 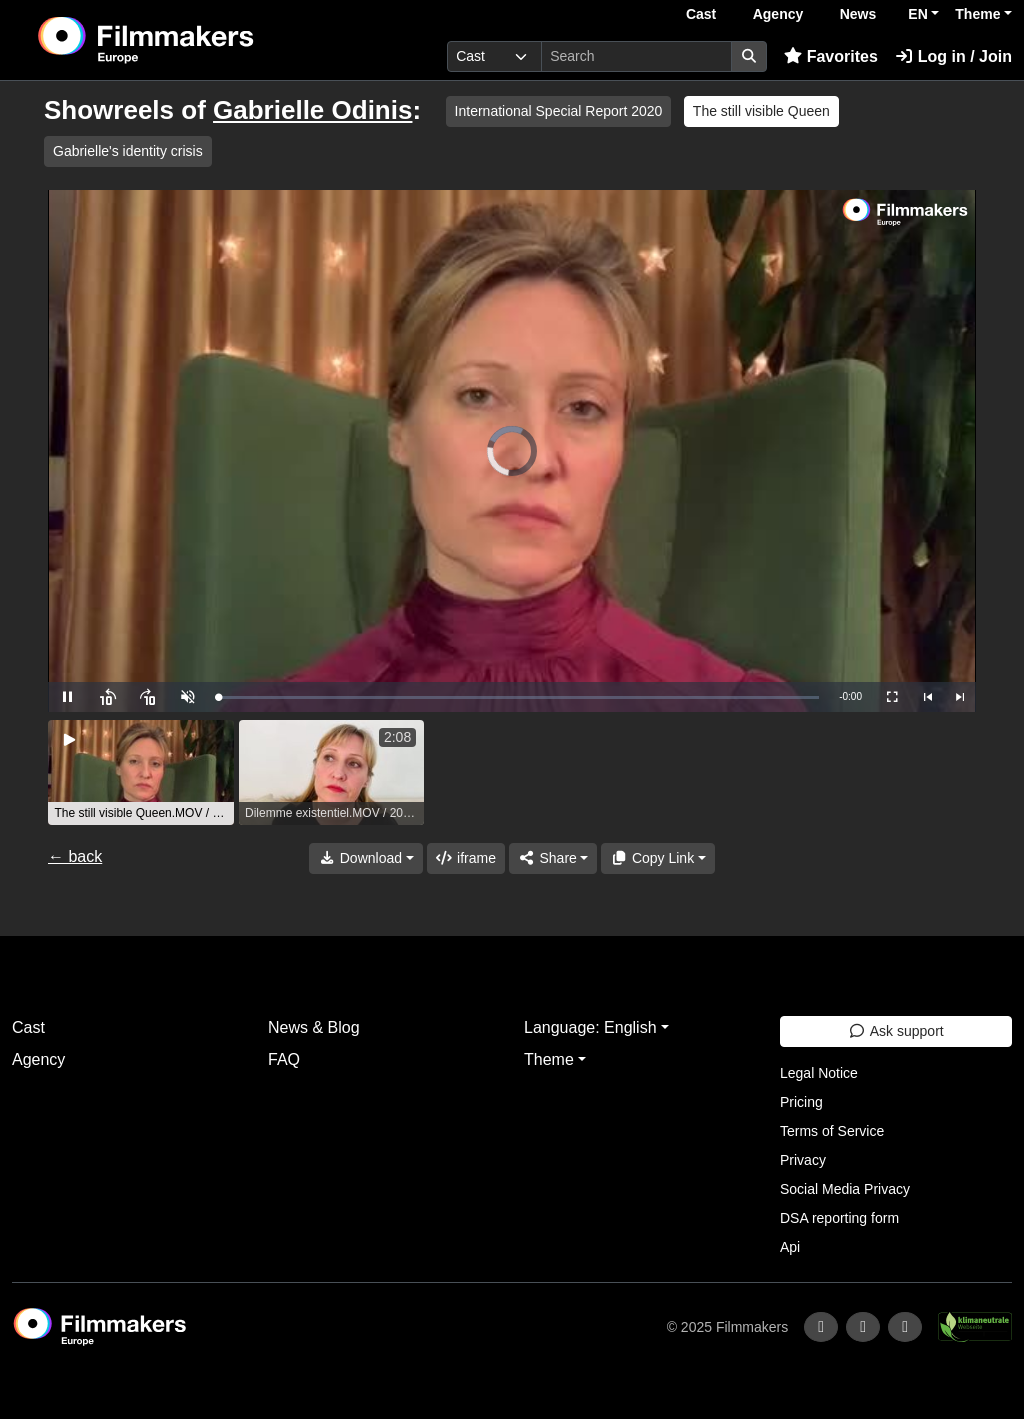 What do you see at coordinates (977, 14) in the screenshot?
I see `Theme [button]` at bounding box center [977, 14].